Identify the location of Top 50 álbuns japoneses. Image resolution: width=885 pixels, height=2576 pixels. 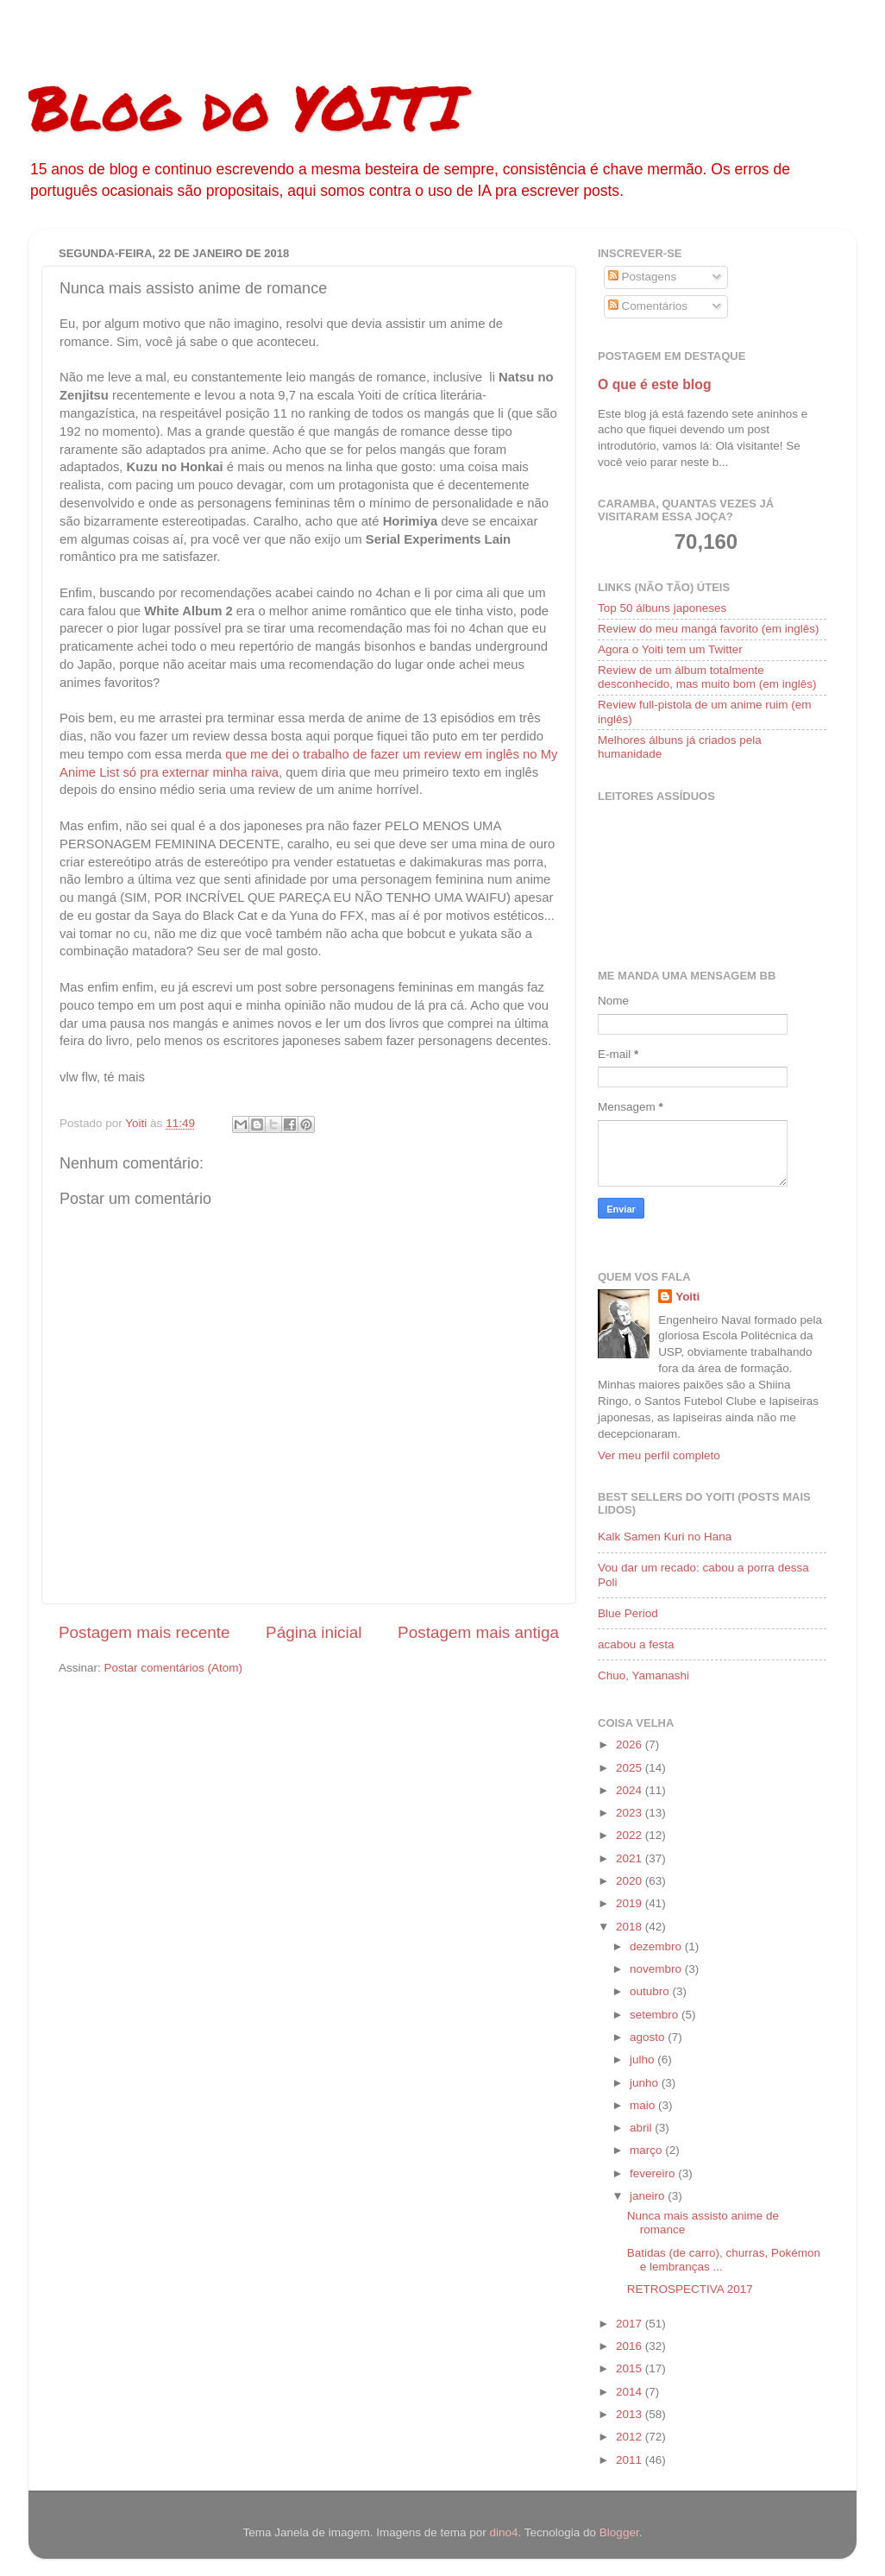
(662, 607).